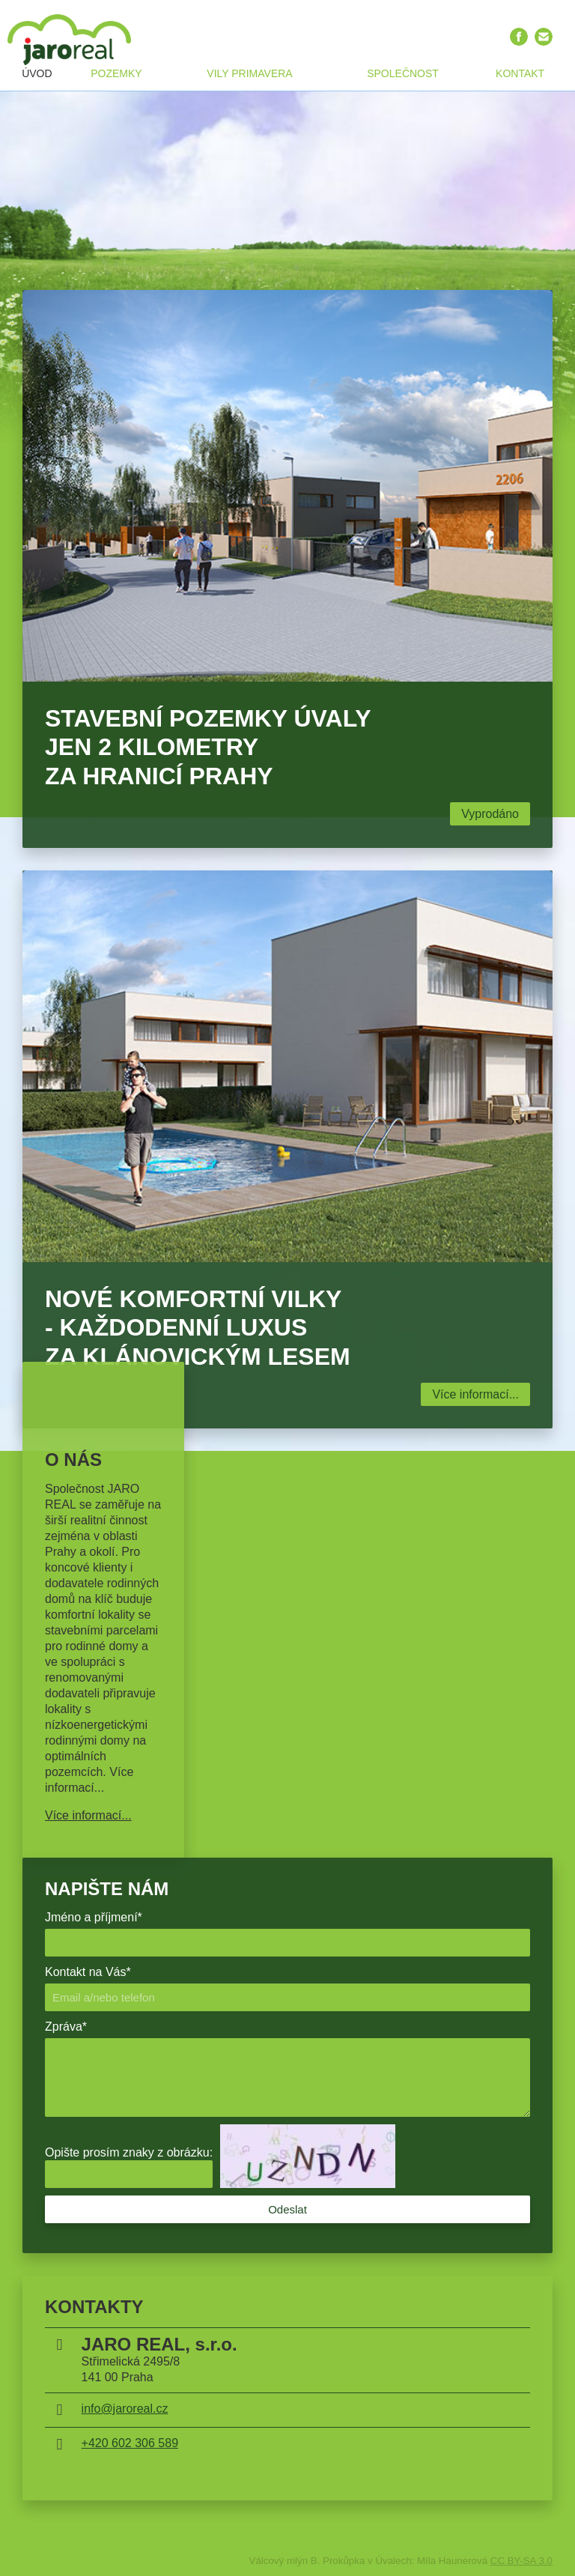  I want to click on info@jaroreal.cz, so click(125, 2408).